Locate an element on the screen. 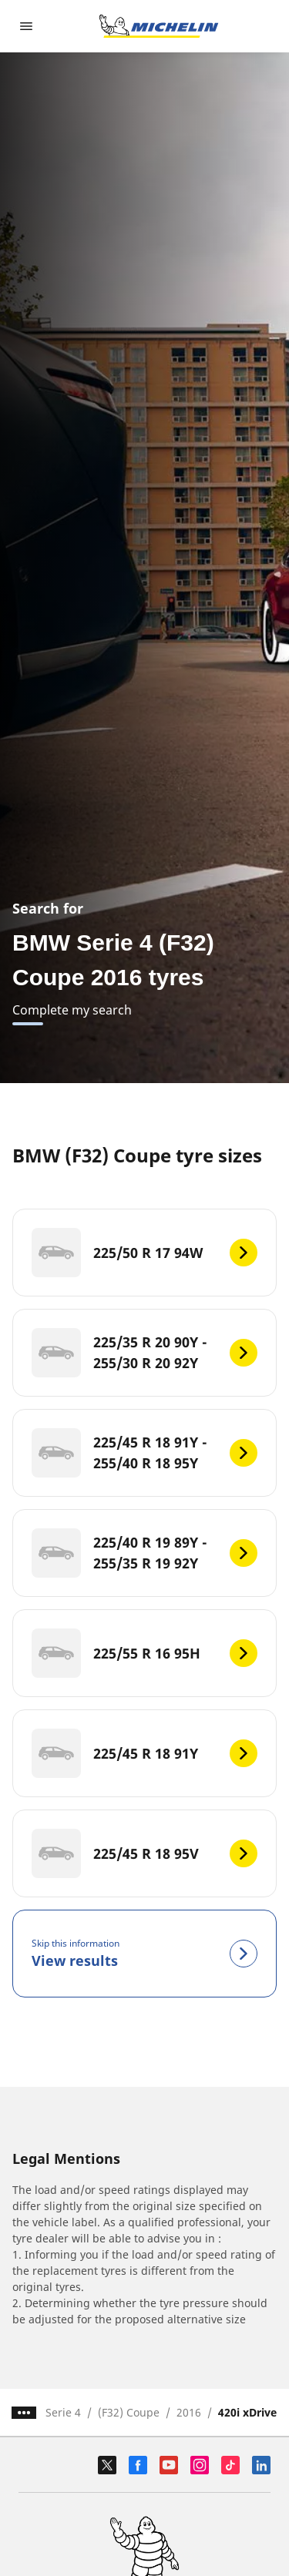 The image size is (289, 2576). [225/45 R 18 91Y] is located at coordinates (144, 1753).